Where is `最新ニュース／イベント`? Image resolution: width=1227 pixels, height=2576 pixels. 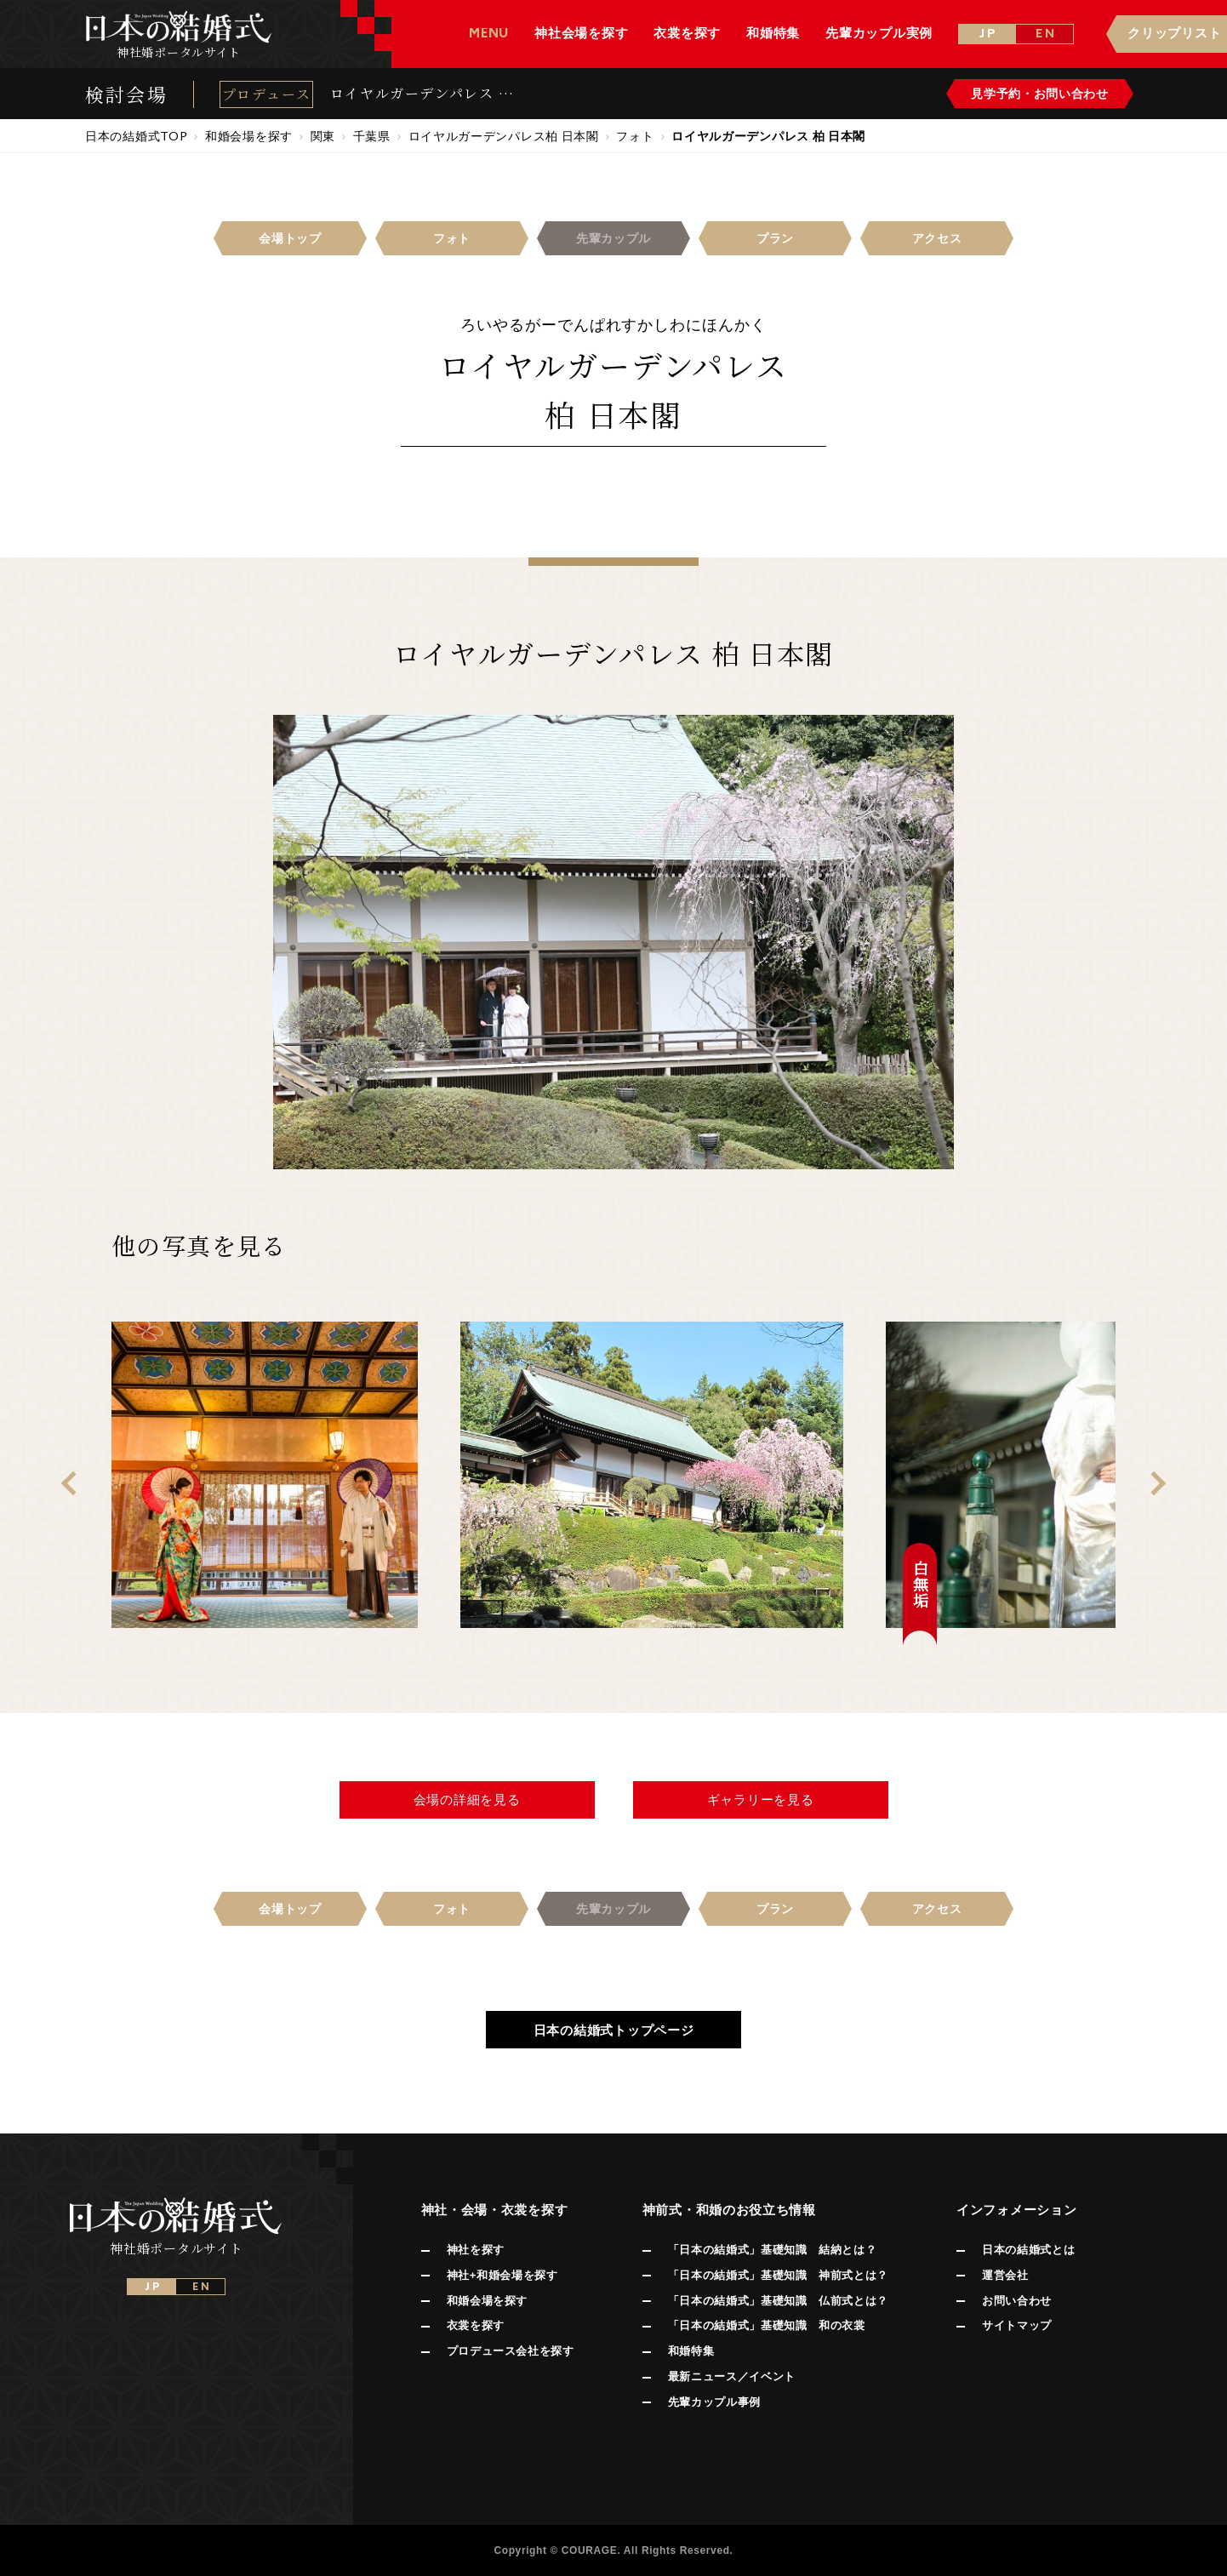 最新ニュース／イベント is located at coordinates (732, 2376).